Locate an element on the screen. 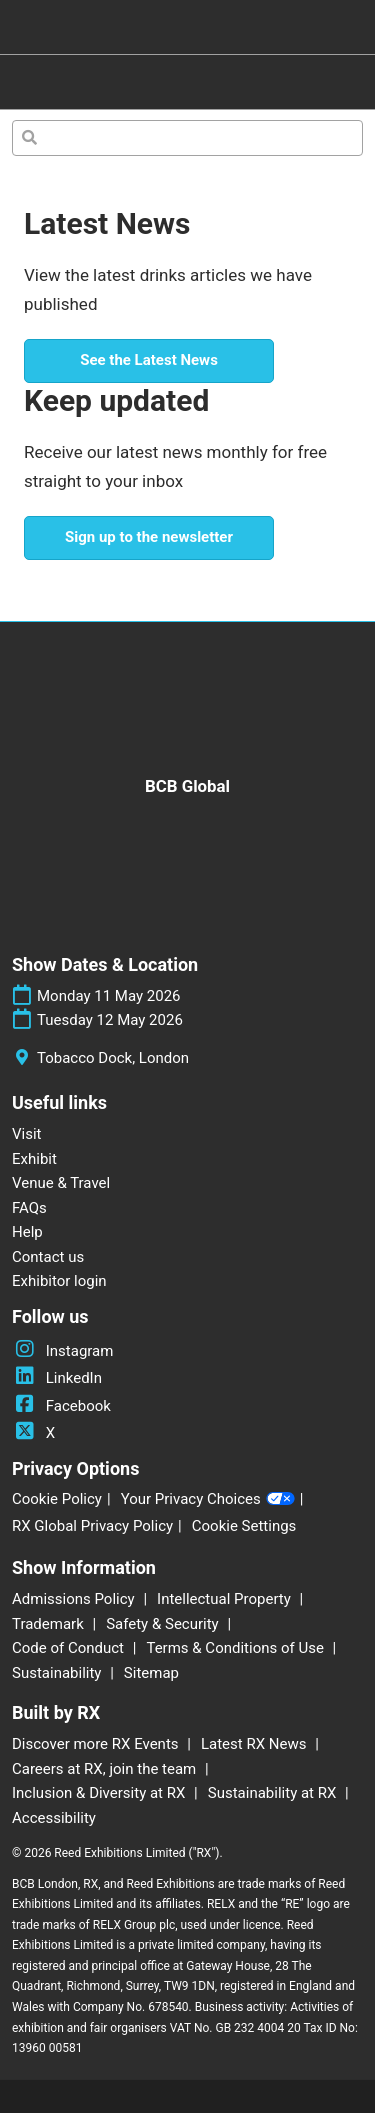 The height and width of the screenshot is (2113, 375). Facebook is located at coordinates (61, 1406).